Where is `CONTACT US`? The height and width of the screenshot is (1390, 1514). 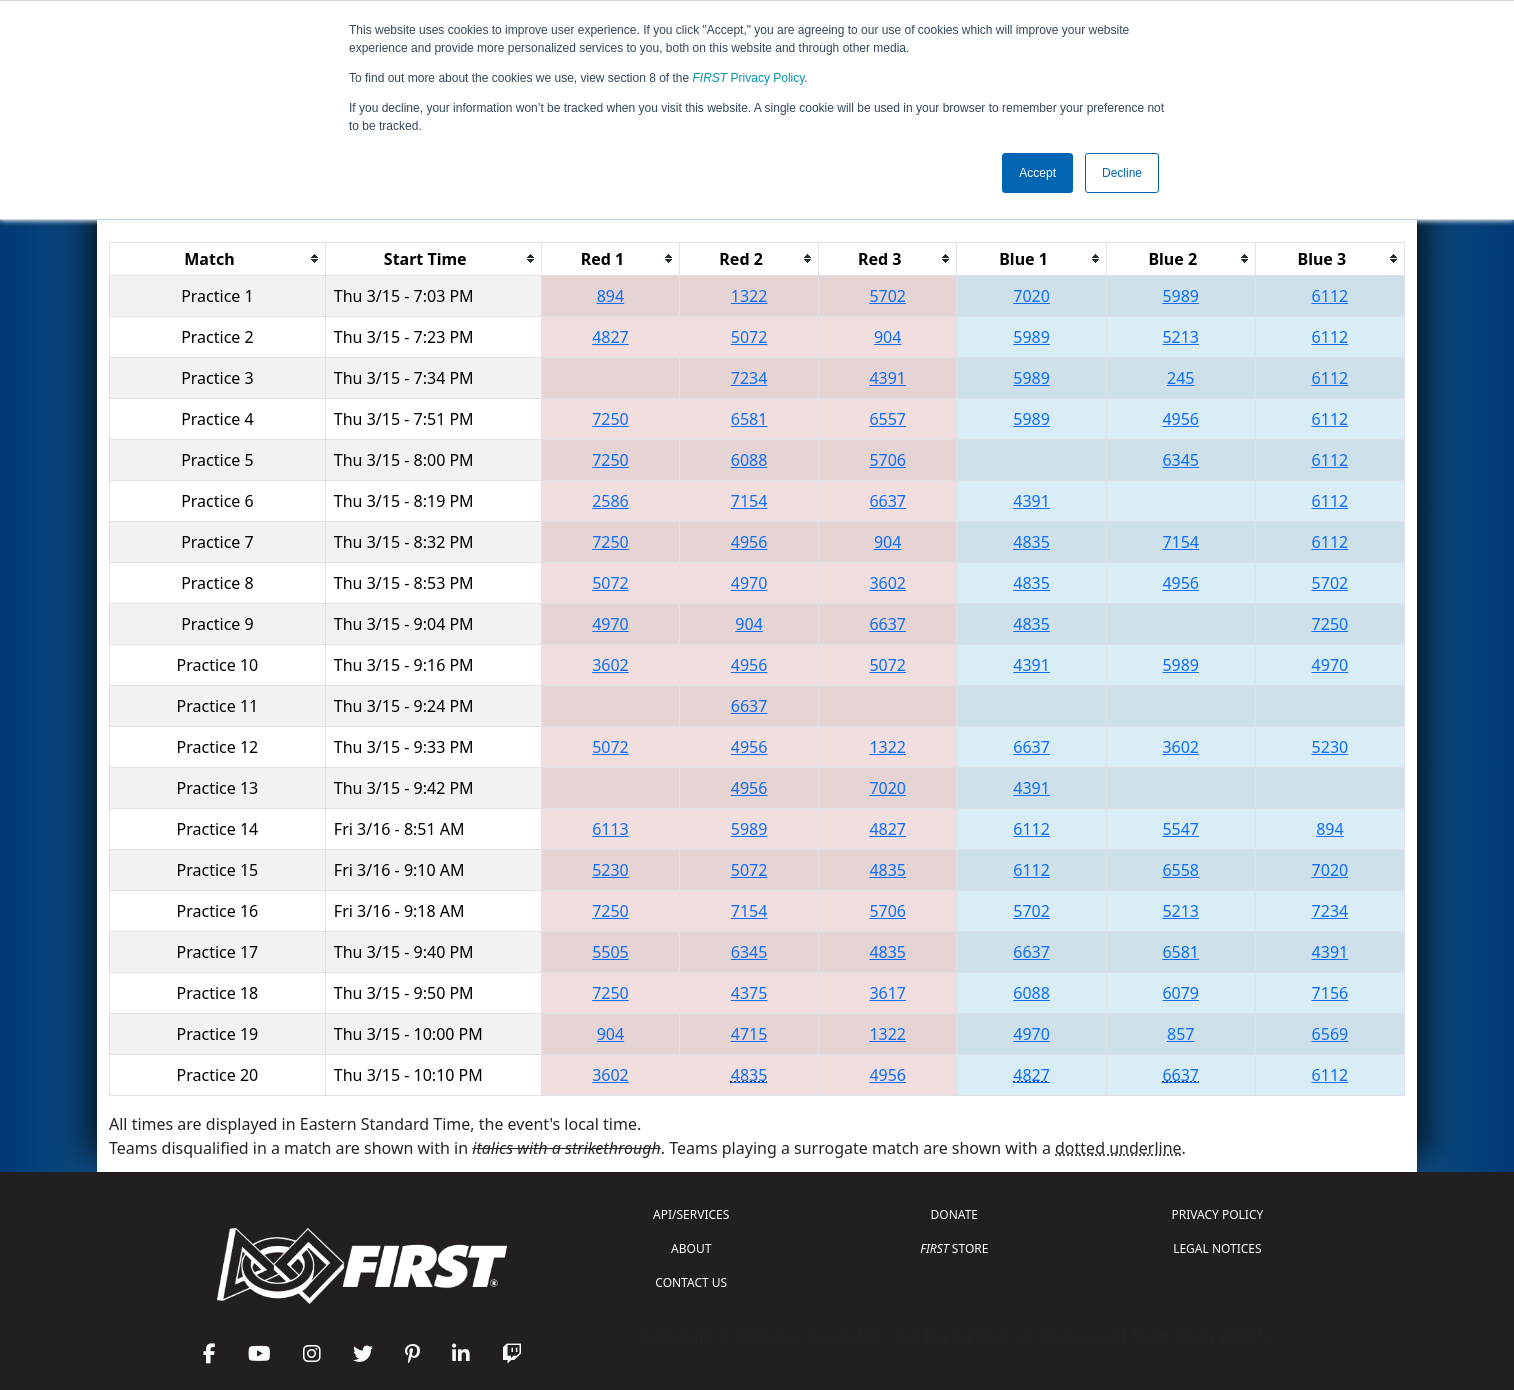 CONTACT US is located at coordinates (691, 1282).